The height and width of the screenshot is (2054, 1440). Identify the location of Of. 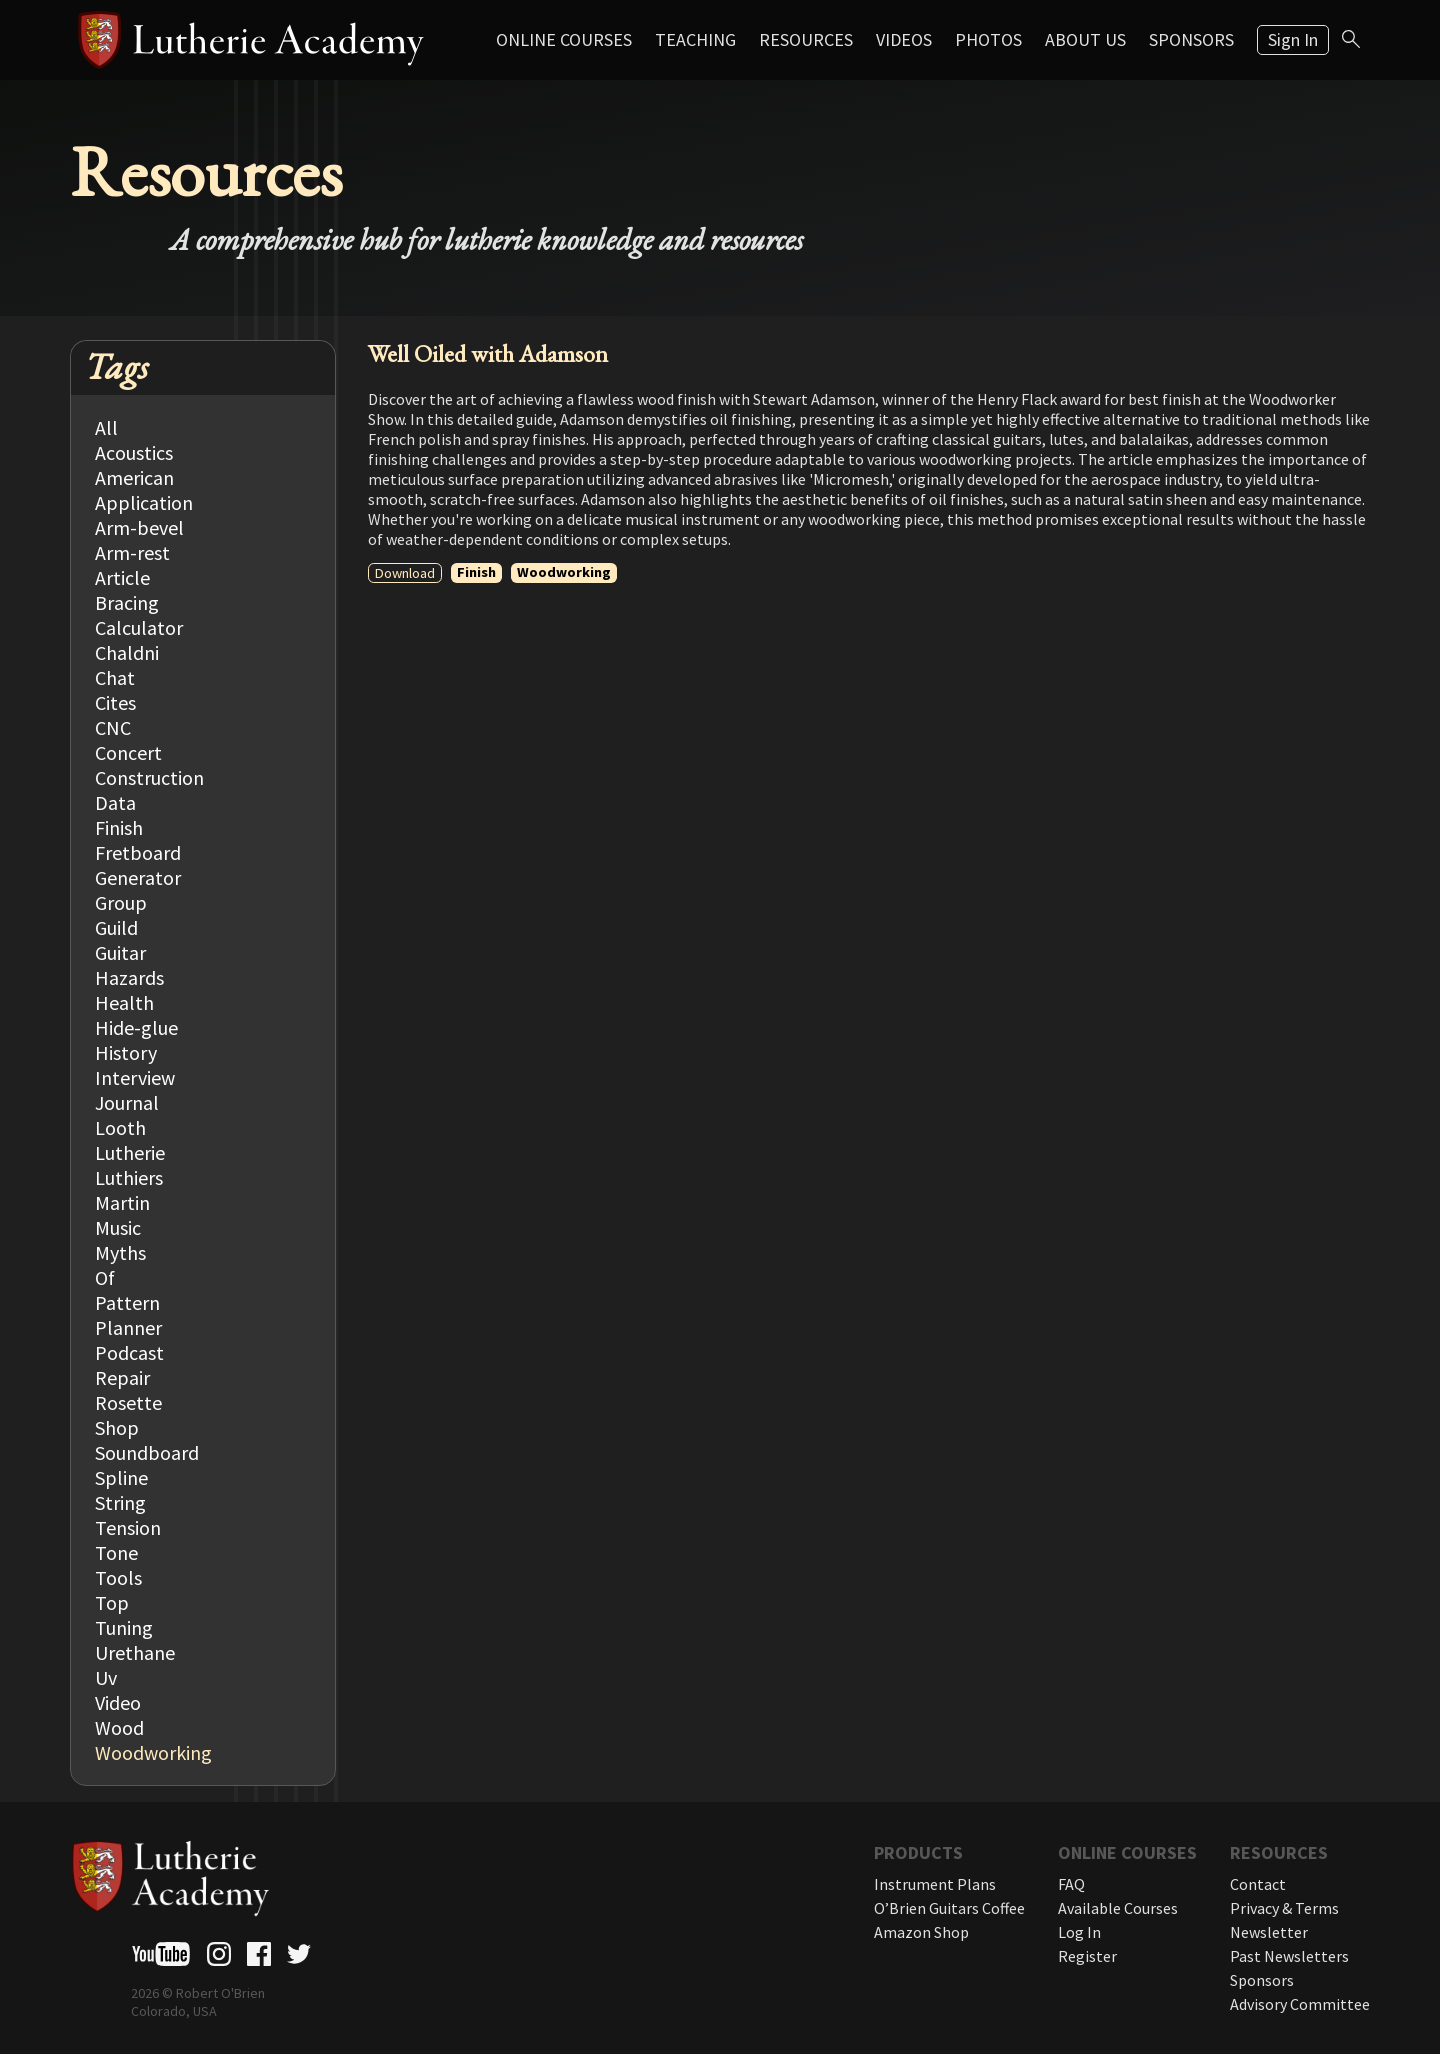
(105, 1277).